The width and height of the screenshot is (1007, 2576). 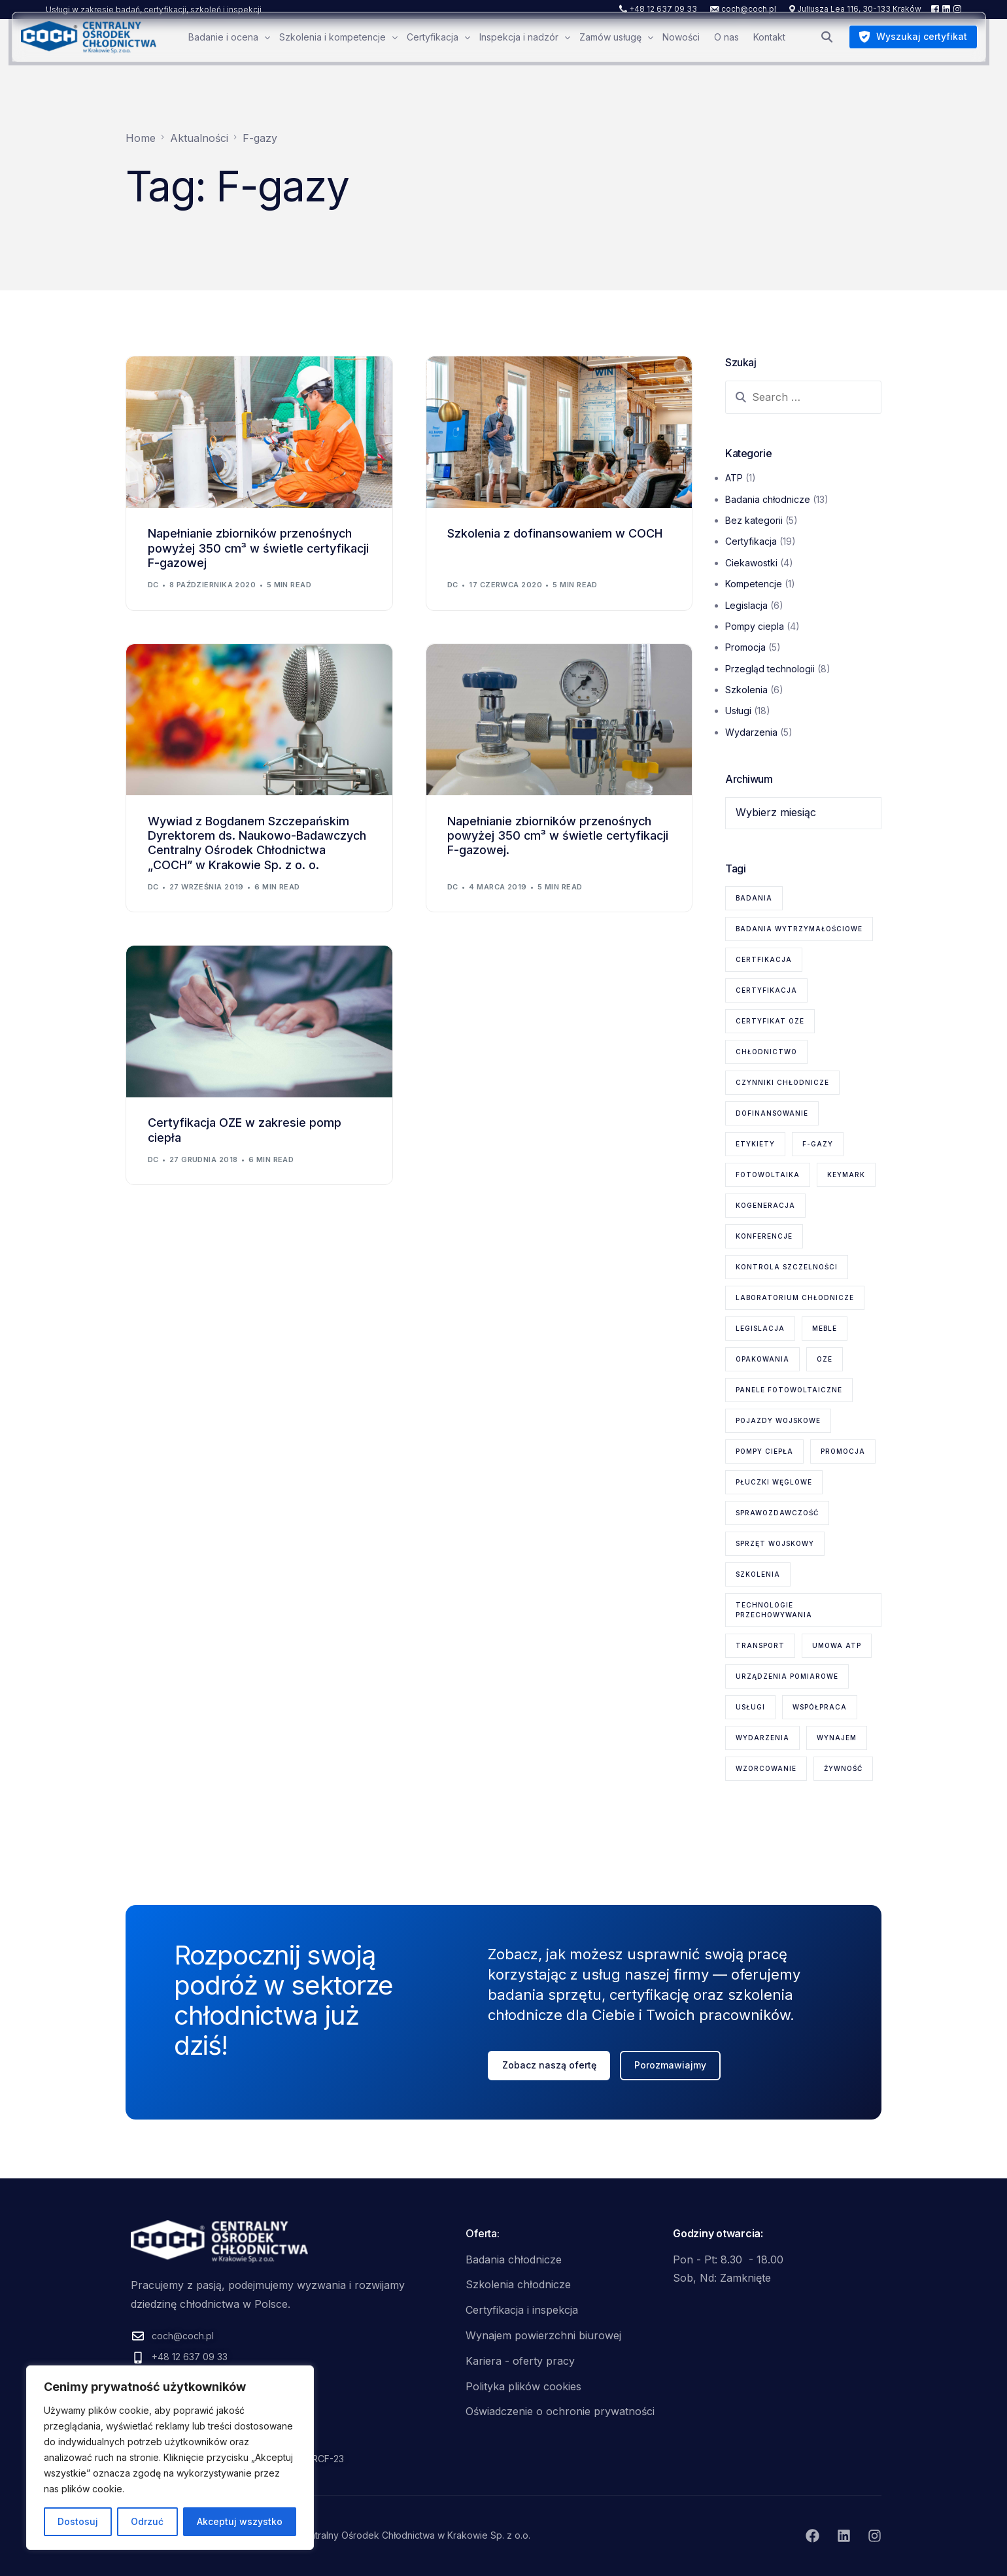 I want to click on wydarzenia [wydarzenia (2 elementy)], so click(x=762, y=1738).